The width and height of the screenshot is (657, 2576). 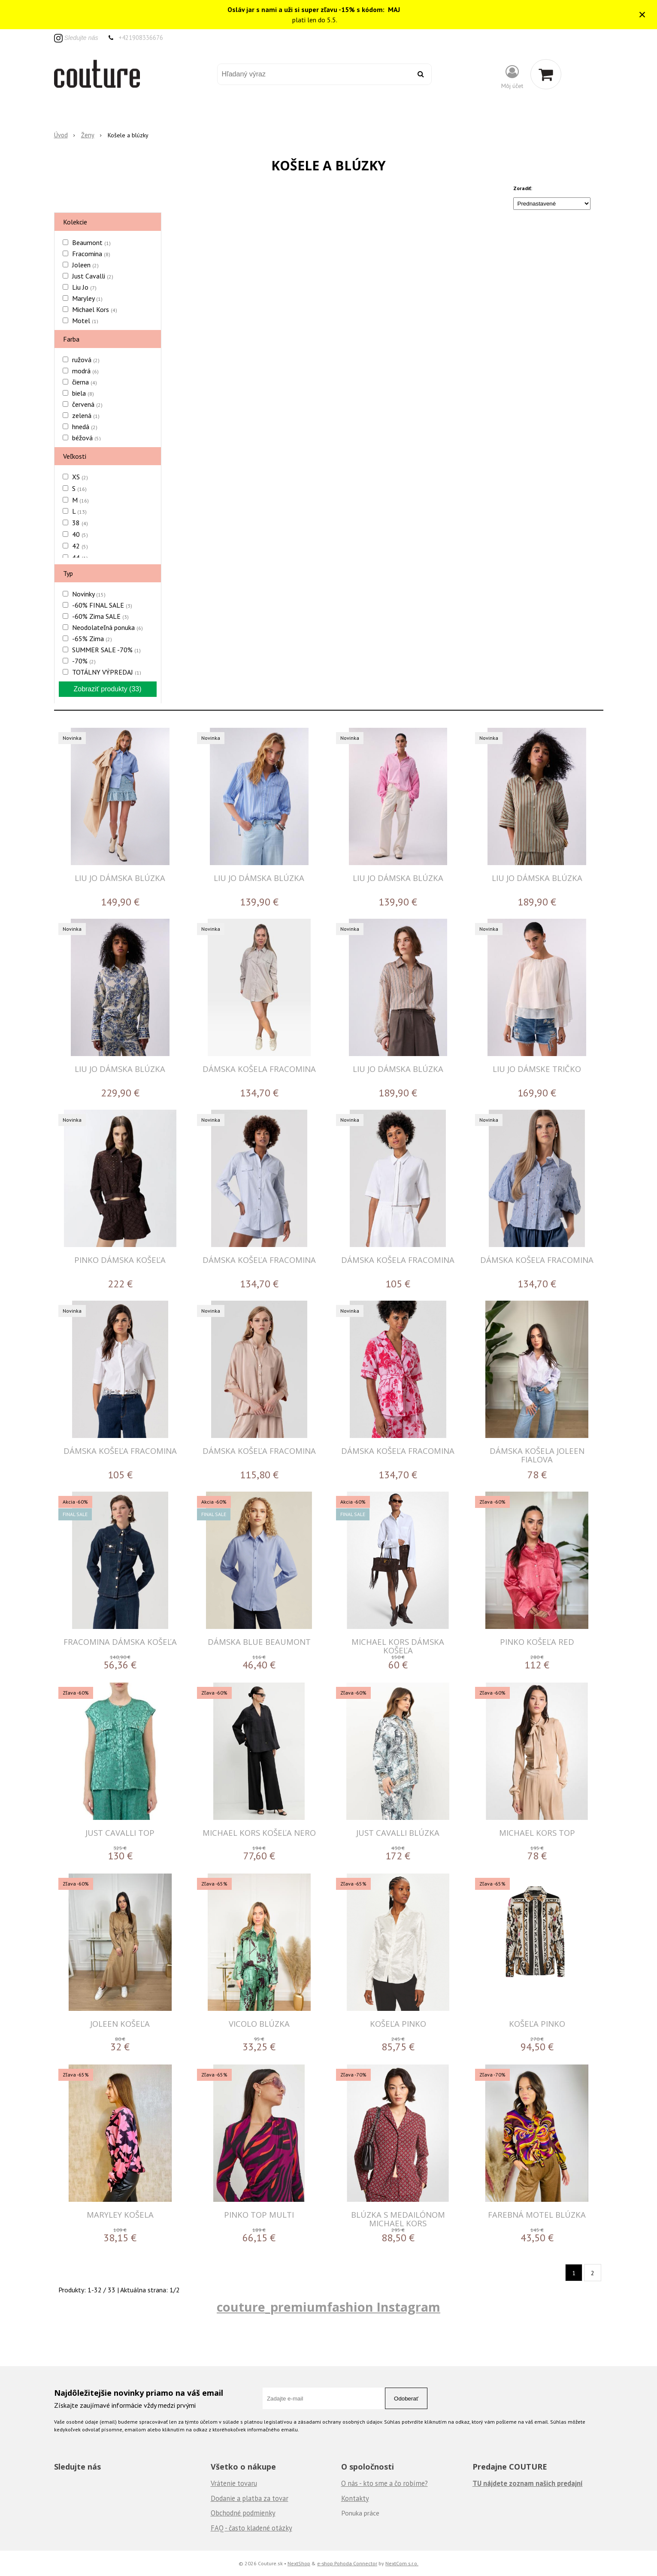 What do you see at coordinates (85, 264) in the screenshot?
I see `Joleen` at bounding box center [85, 264].